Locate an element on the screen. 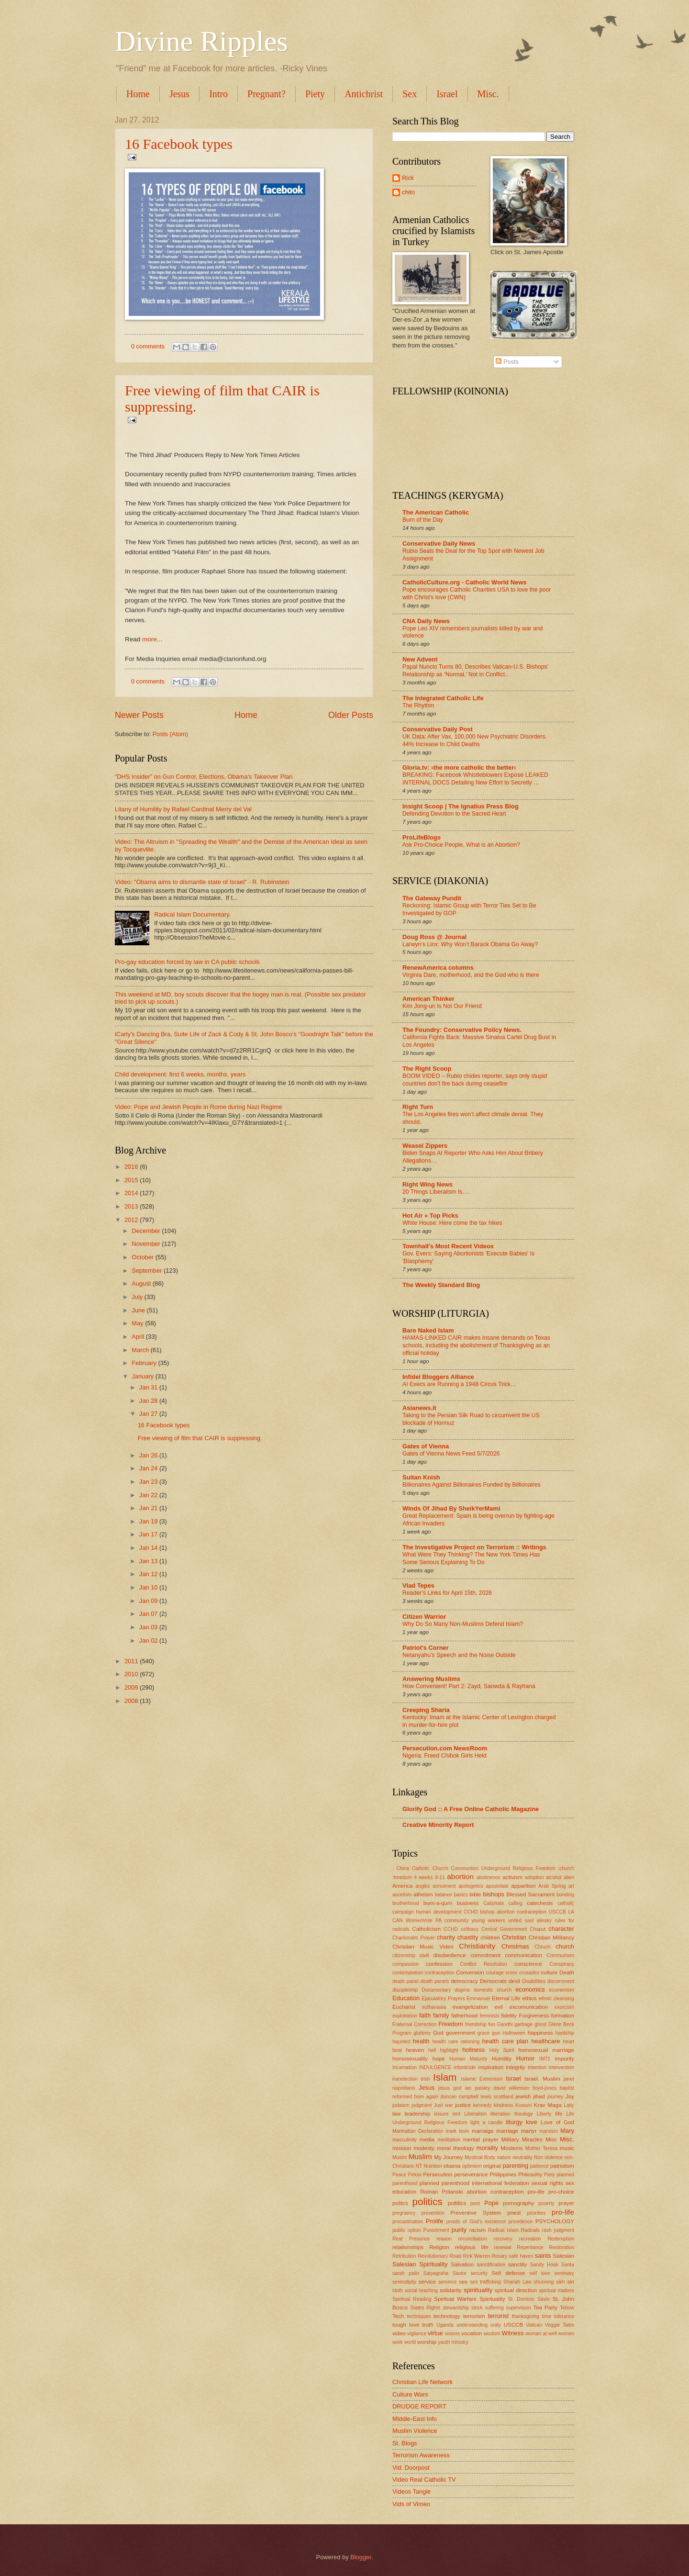 Image resolution: width=689 pixels, height=2576 pixels. The Integrated Catholic Life is located at coordinates (443, 698).